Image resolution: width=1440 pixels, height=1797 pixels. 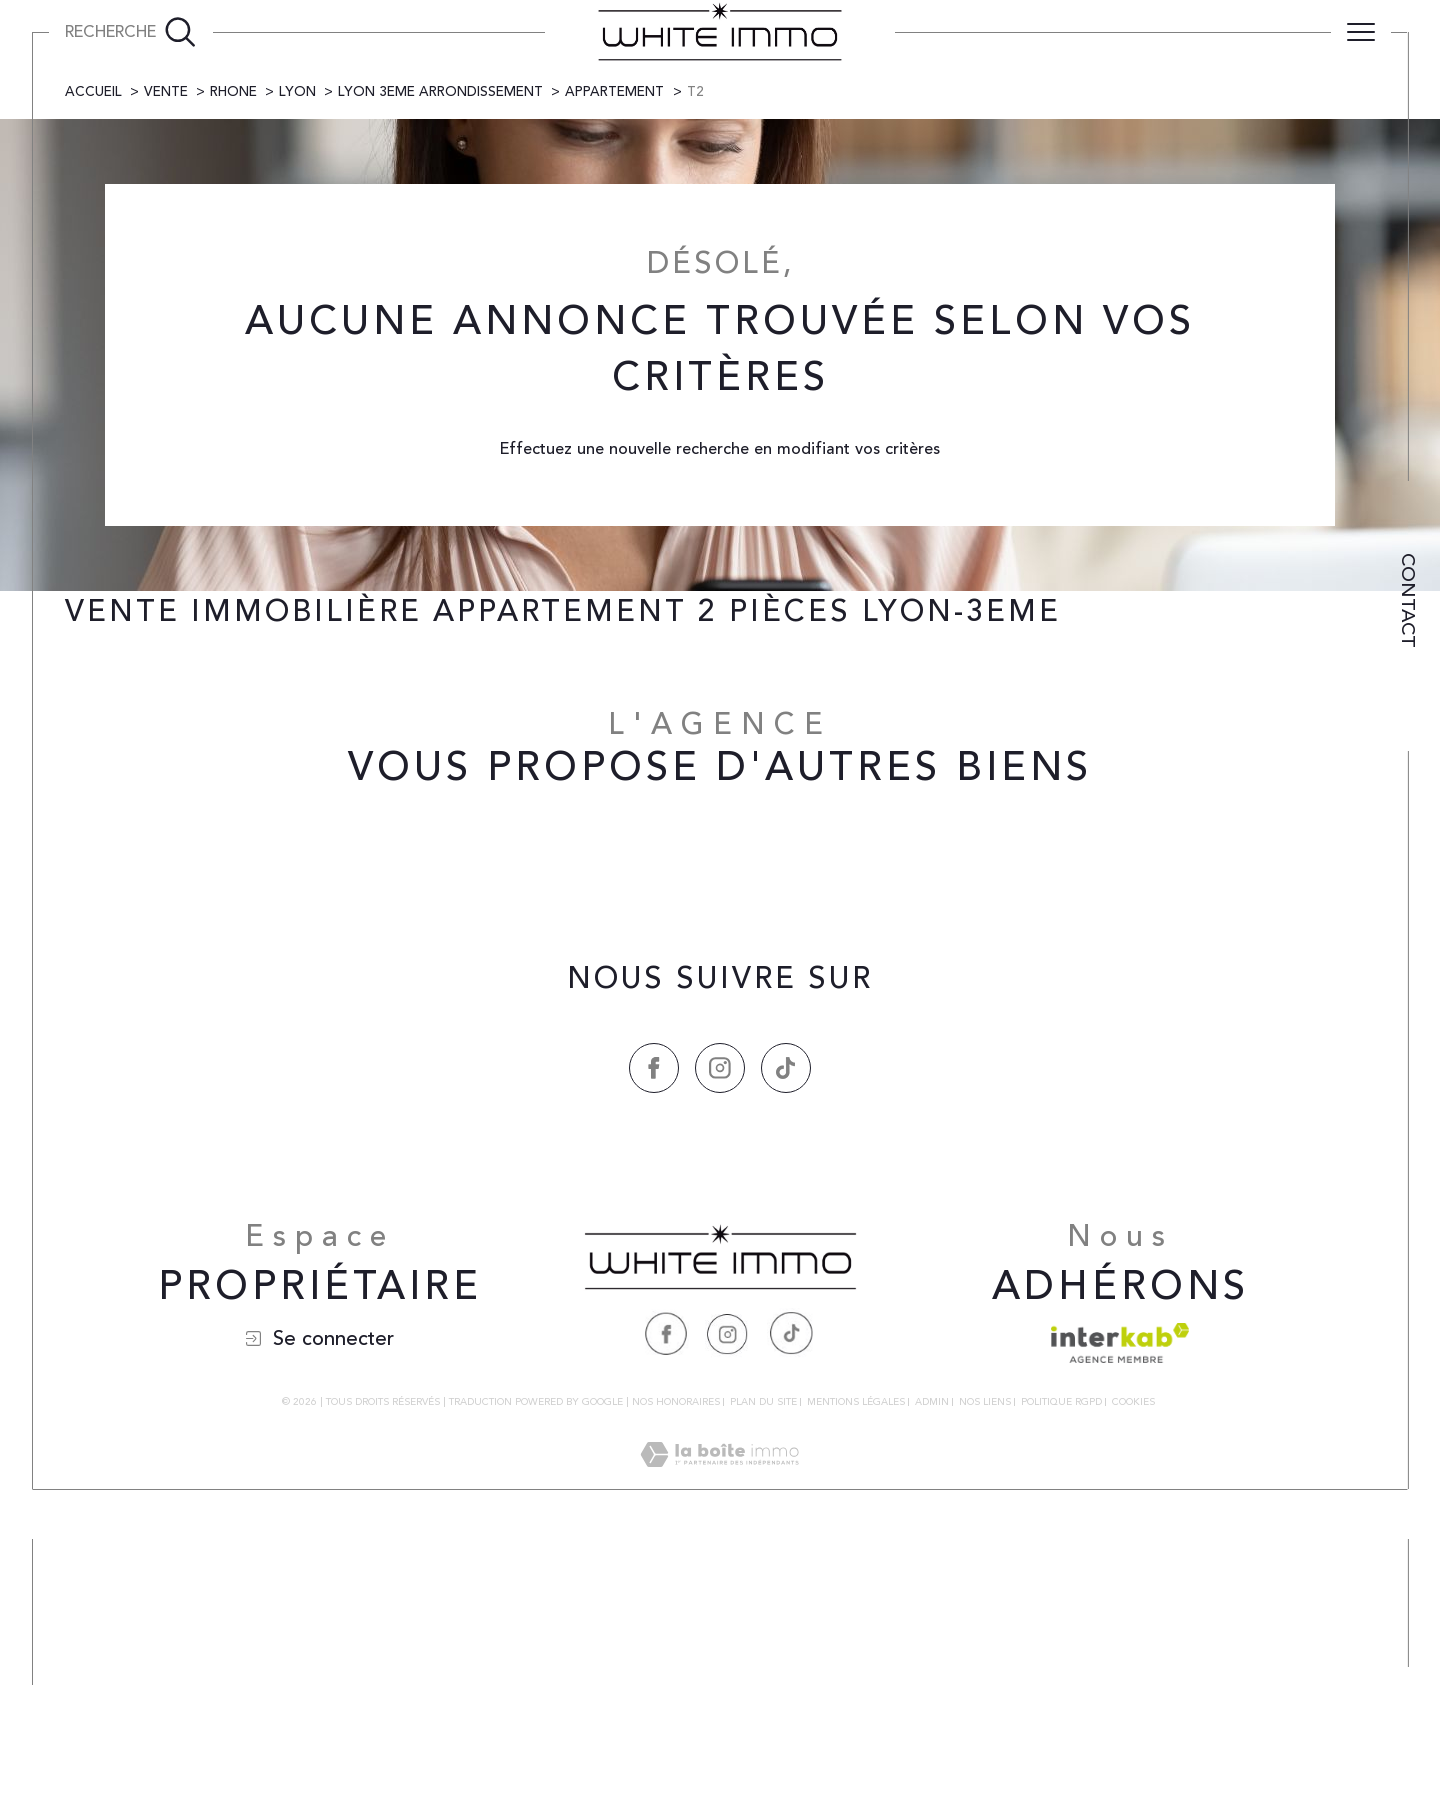 What do you see at coordinates (297, 349) in the screenshot?
I see `Lyon` at bounding box center [297, 349].